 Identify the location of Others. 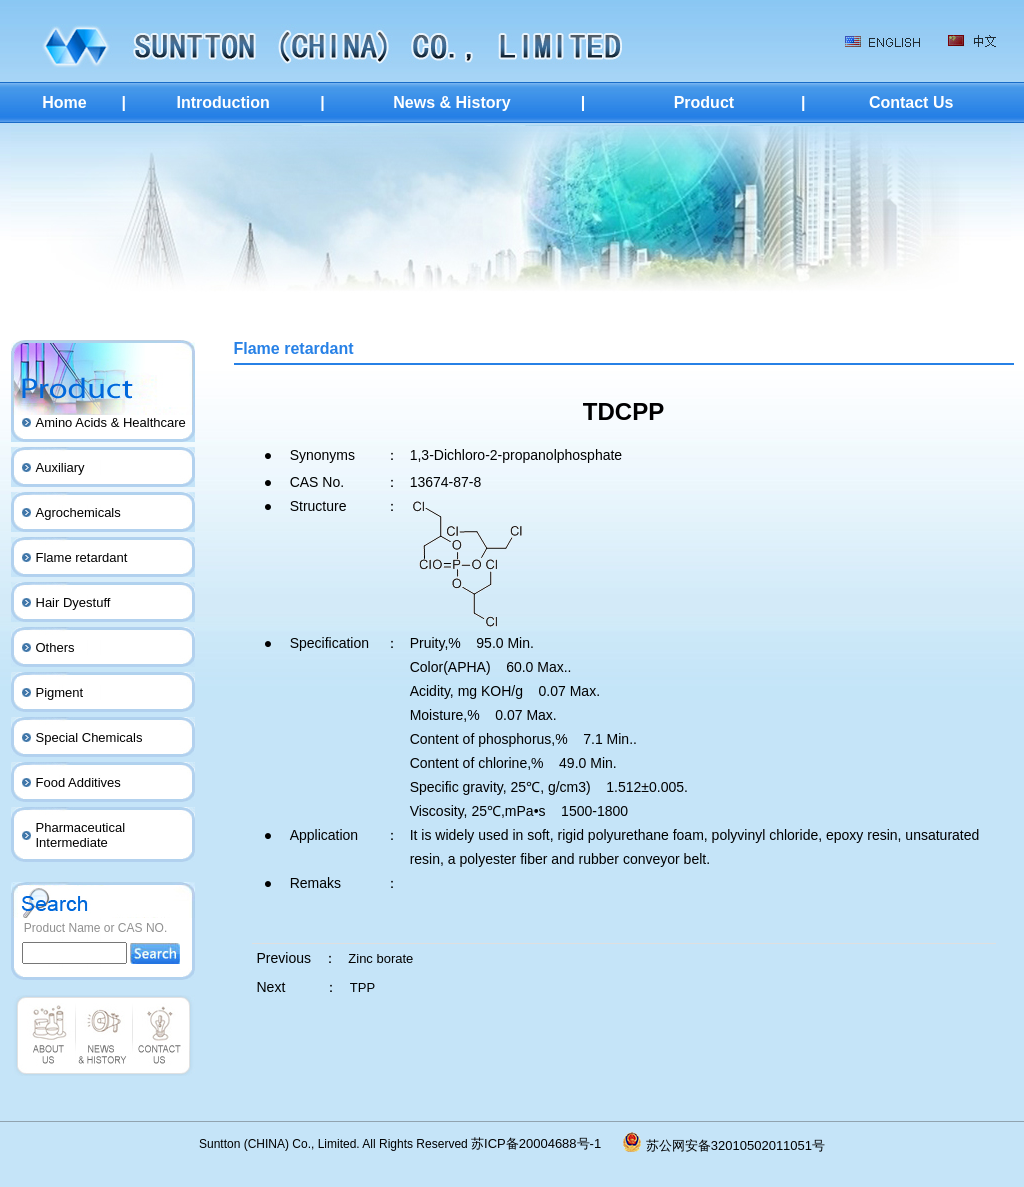
(55, 647).